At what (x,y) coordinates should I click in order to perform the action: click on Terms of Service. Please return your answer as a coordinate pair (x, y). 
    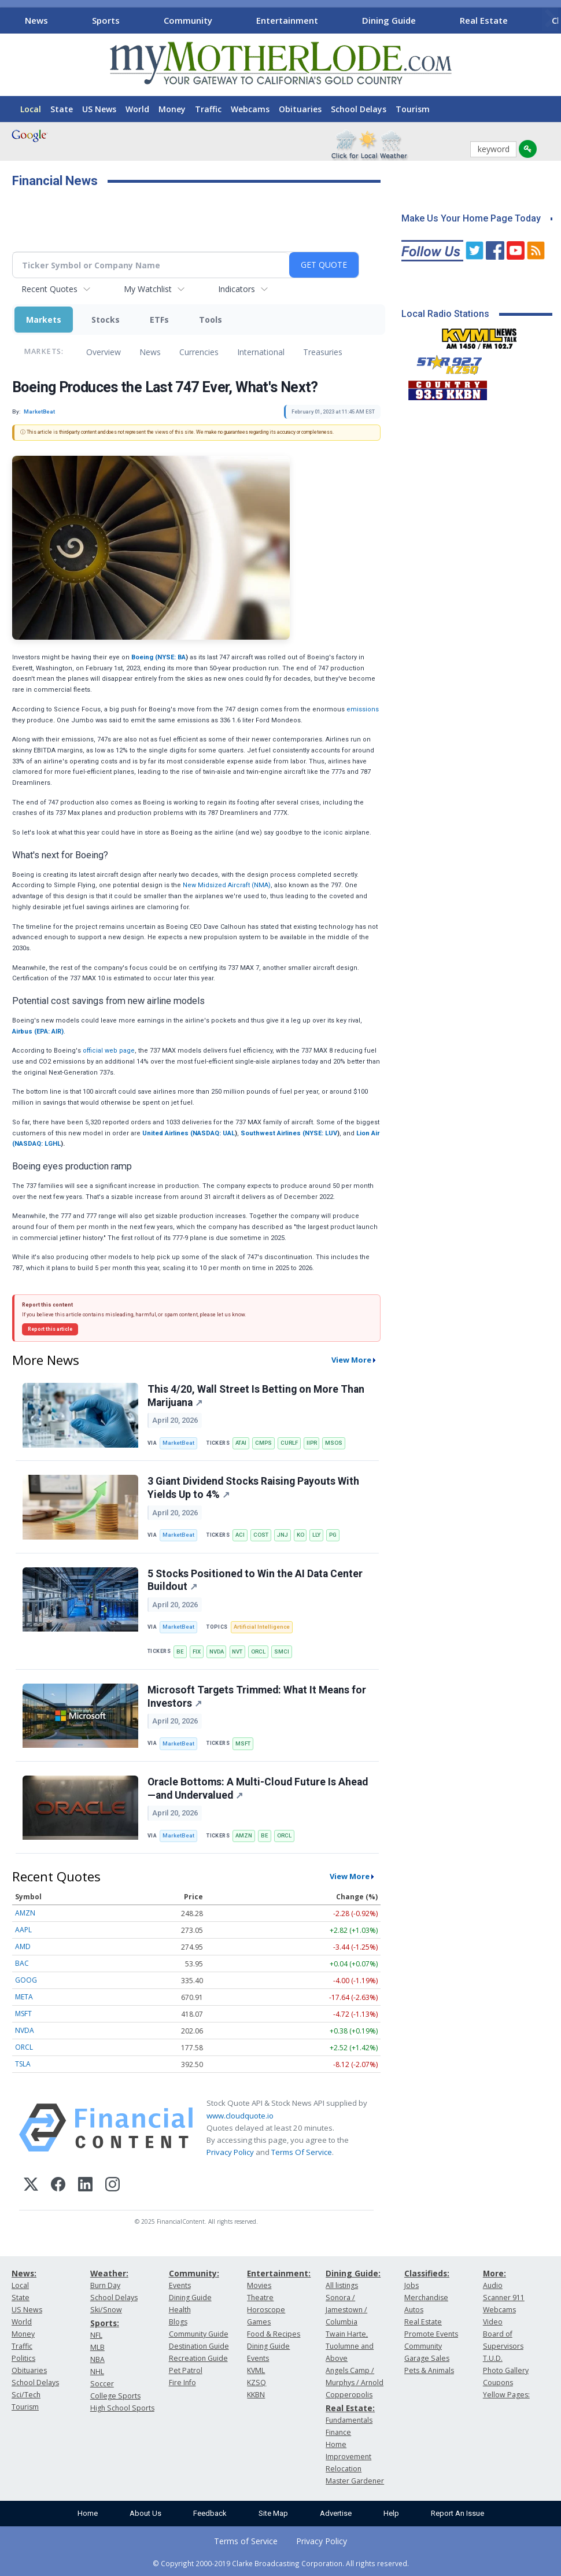
    Looking at the image, I should click on (246, 2541).